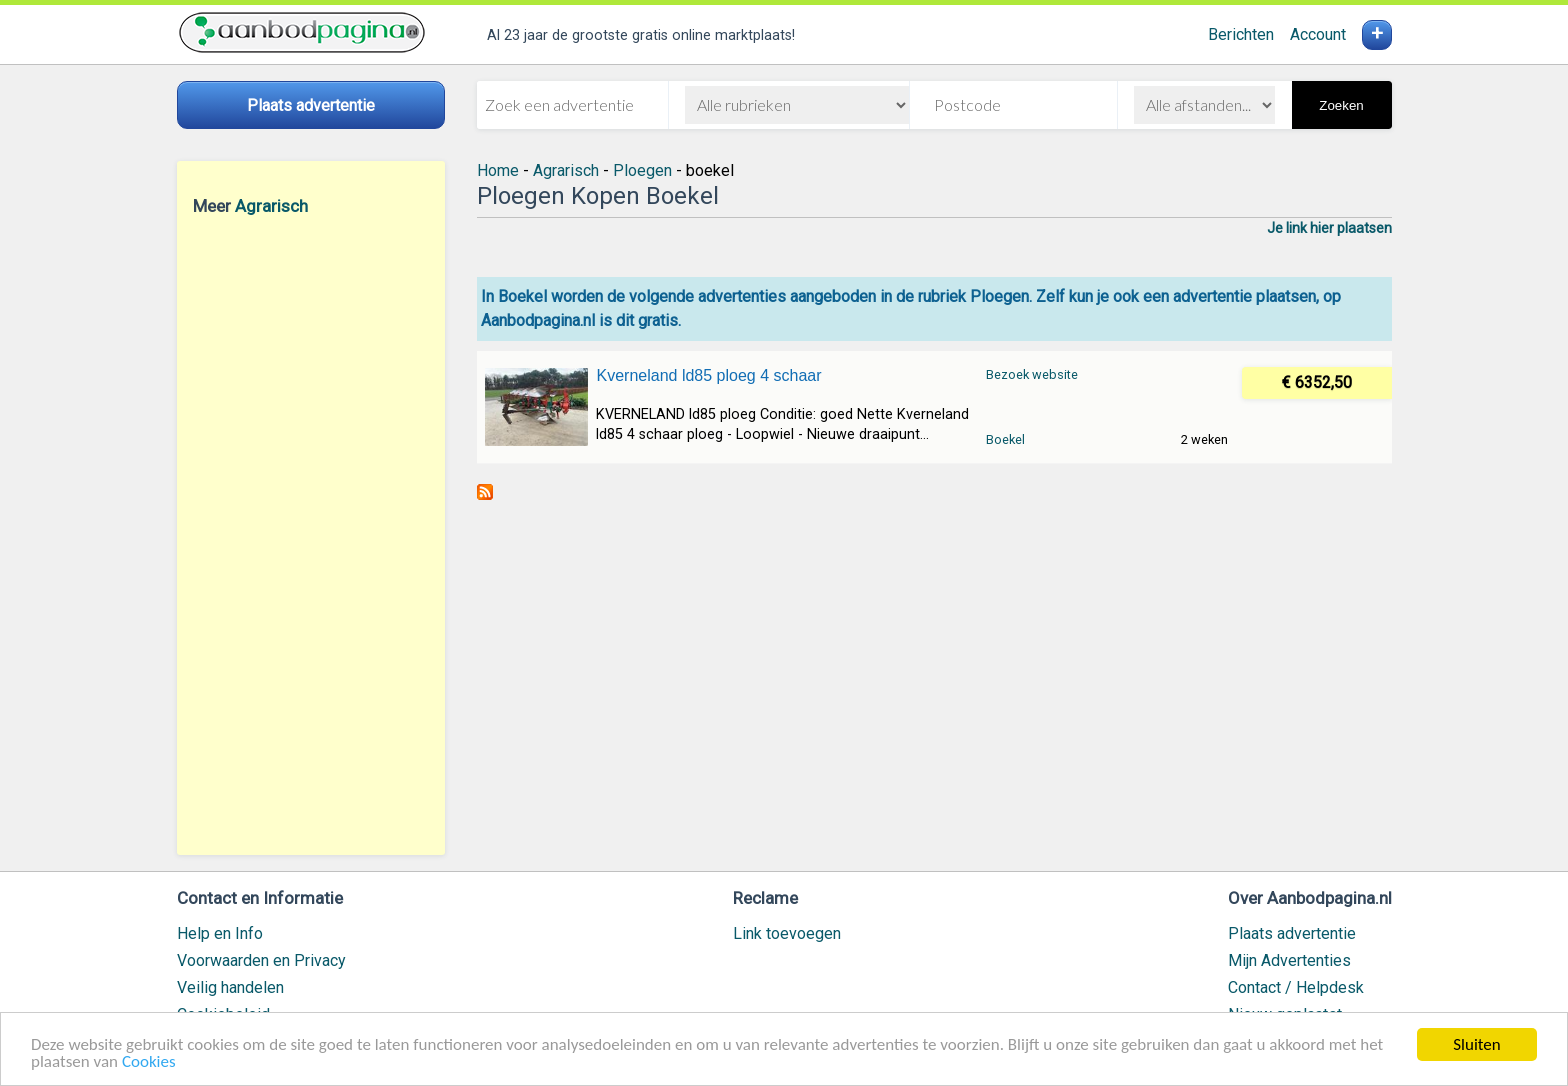 The image size is (1568, 1086). What do you see at coordinates (1241, 34) in the screenshot?
I see `Berichten` at bounding box center [1241, 34].